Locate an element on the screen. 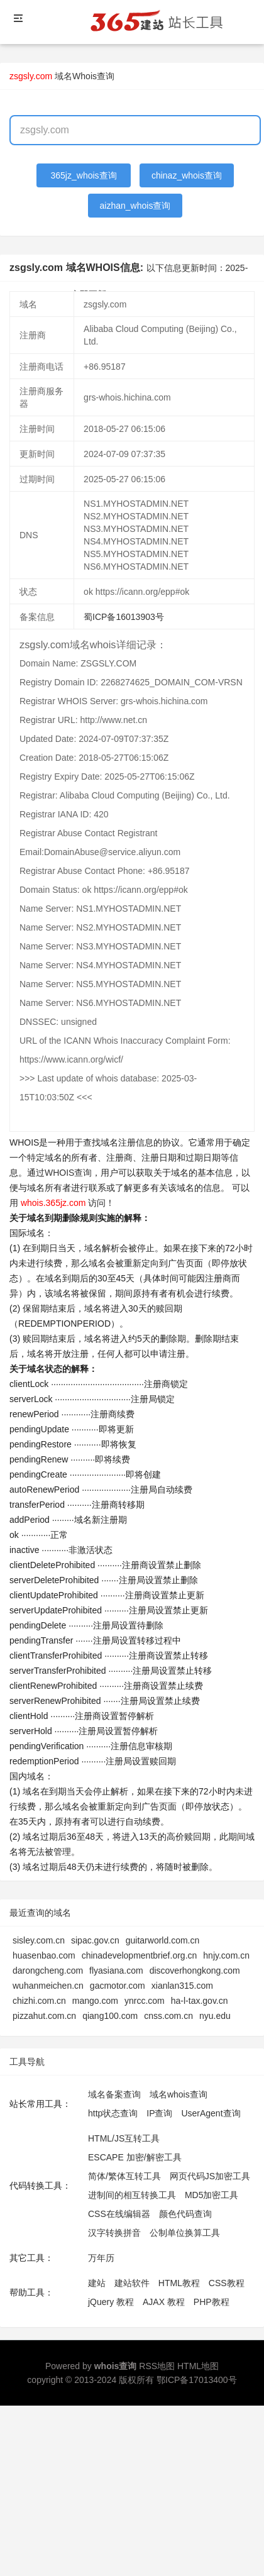 This screenshot has width=264, height=2576. ynrcc.com is located at coordinates (144, 2001).